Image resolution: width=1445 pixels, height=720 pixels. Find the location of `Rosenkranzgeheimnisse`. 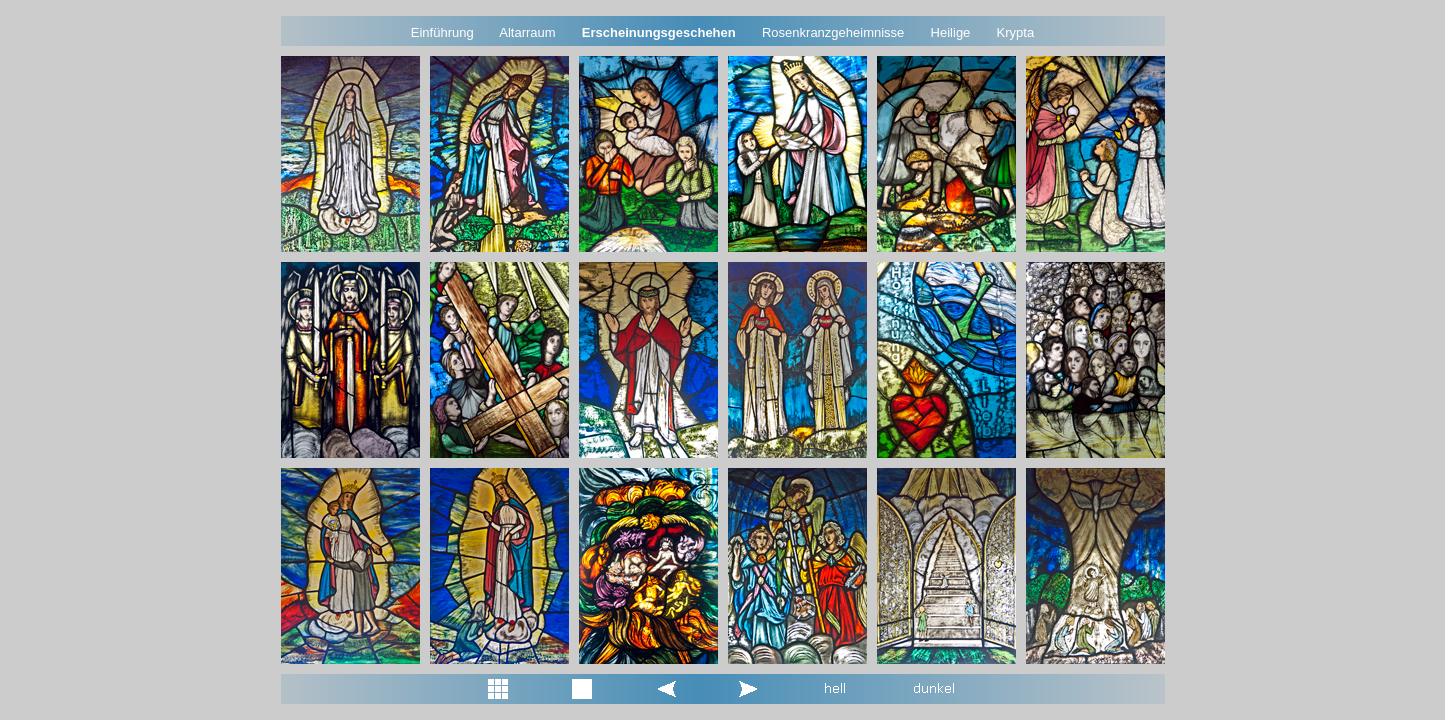

Rosenkranzgeheimnisse is located at coordinates (833, 32).